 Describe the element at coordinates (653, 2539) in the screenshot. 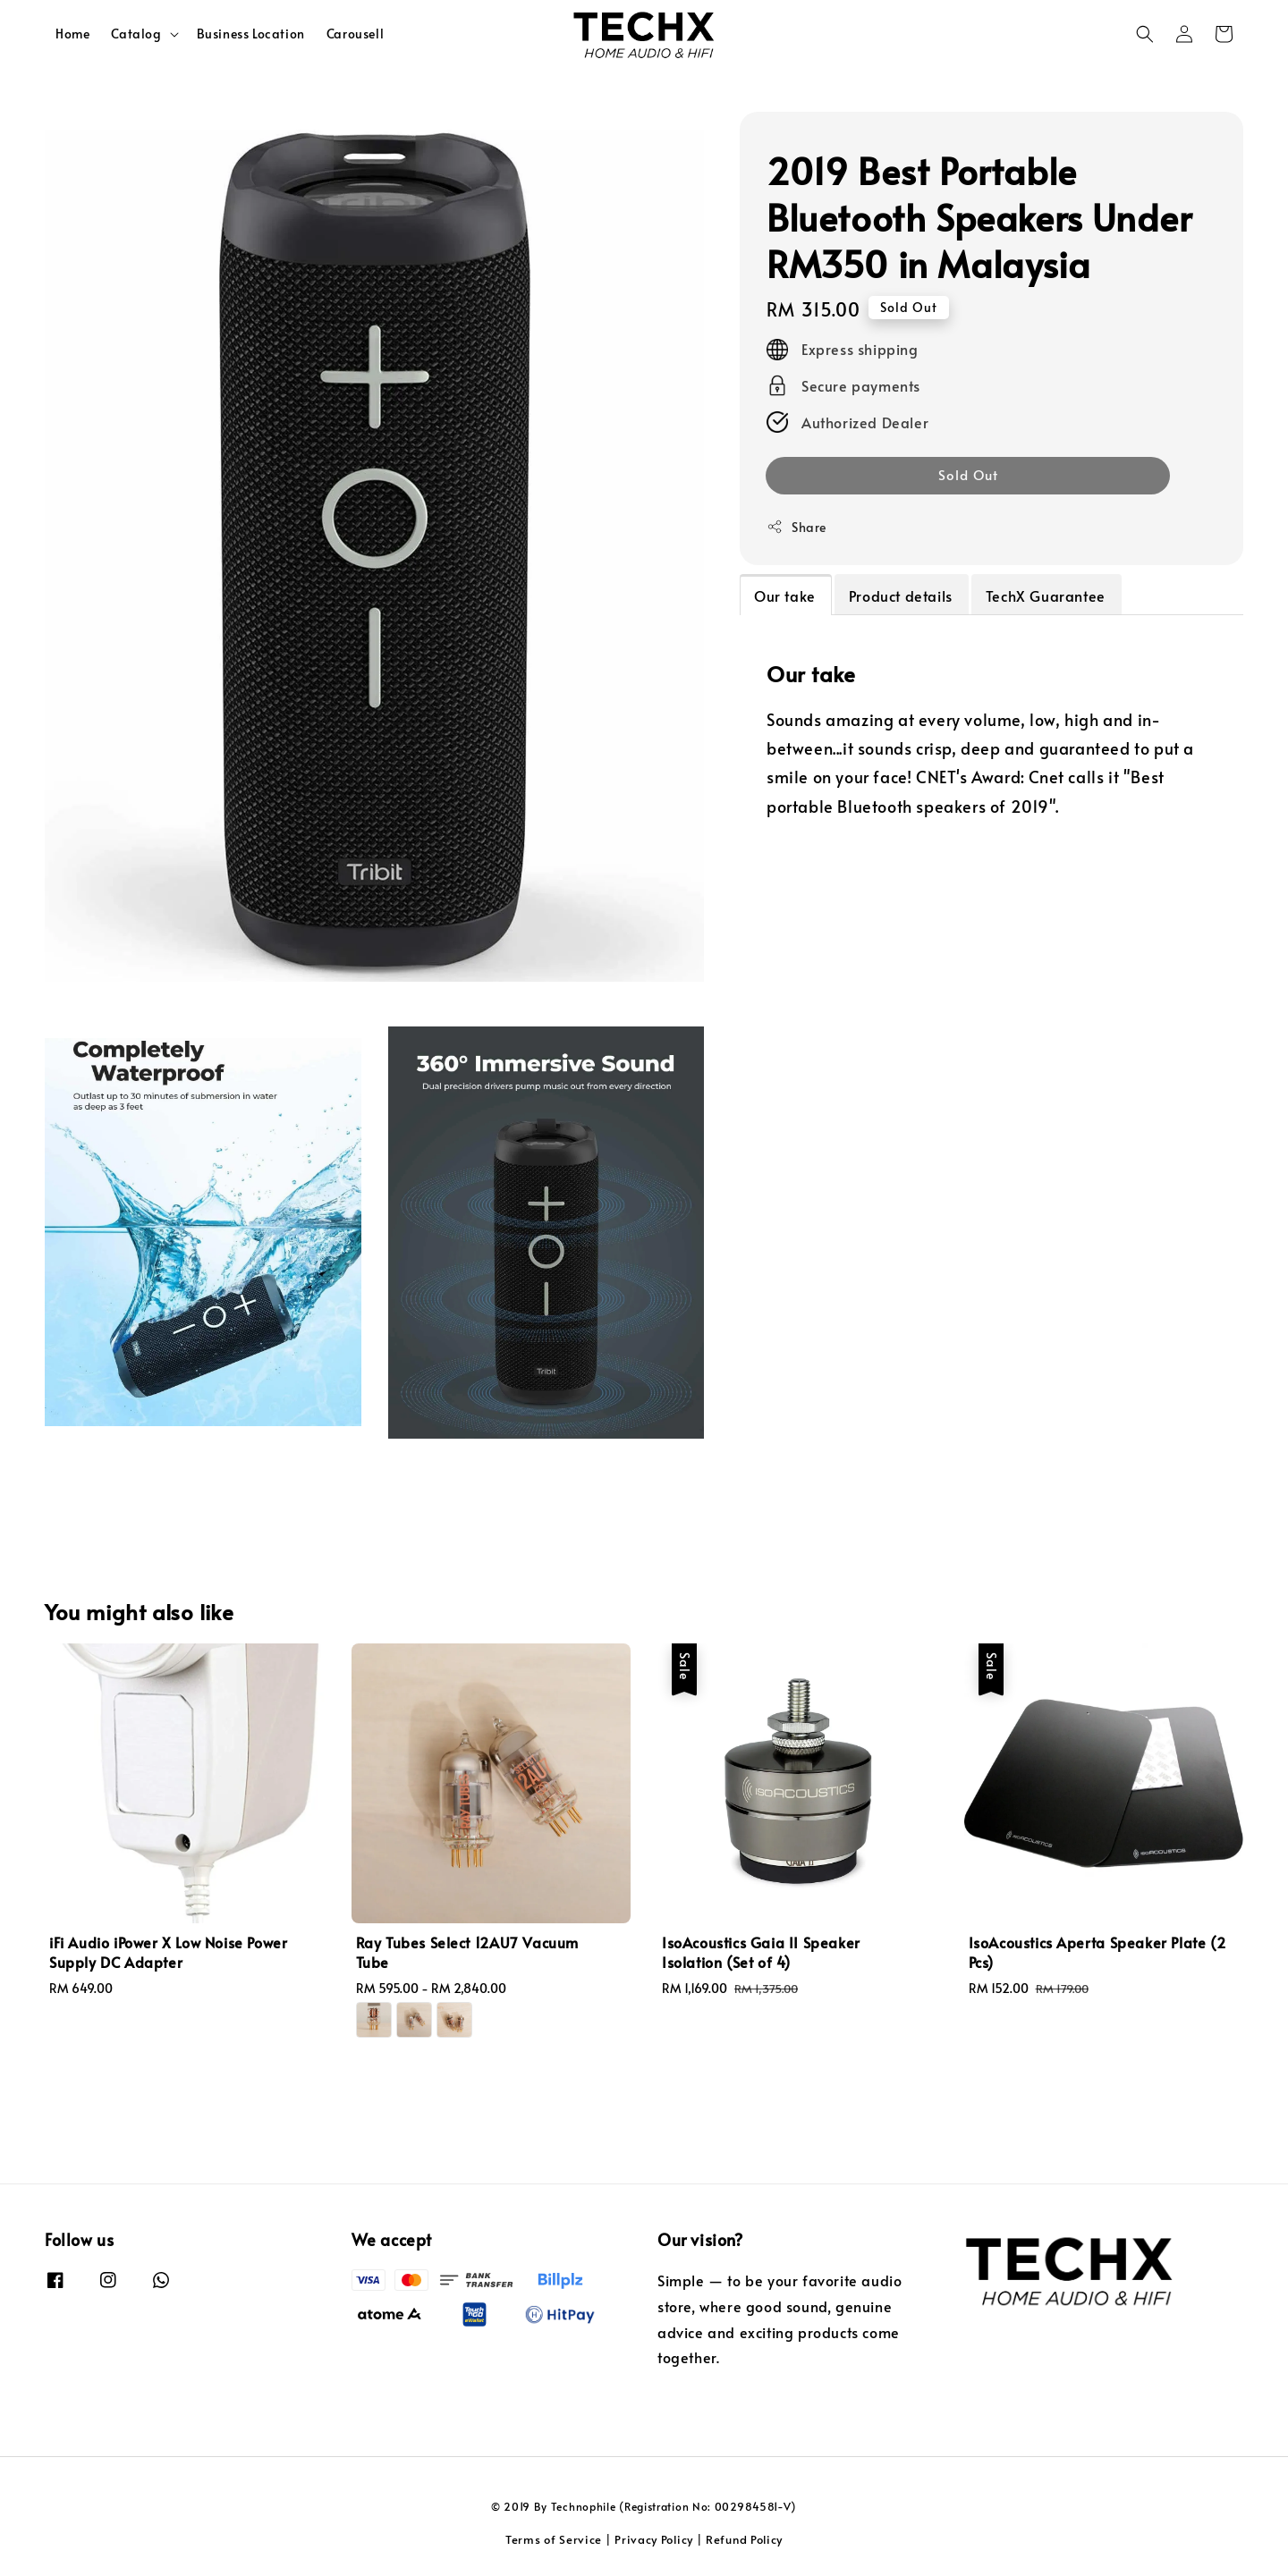

I see `Privacy Policy` at that location.